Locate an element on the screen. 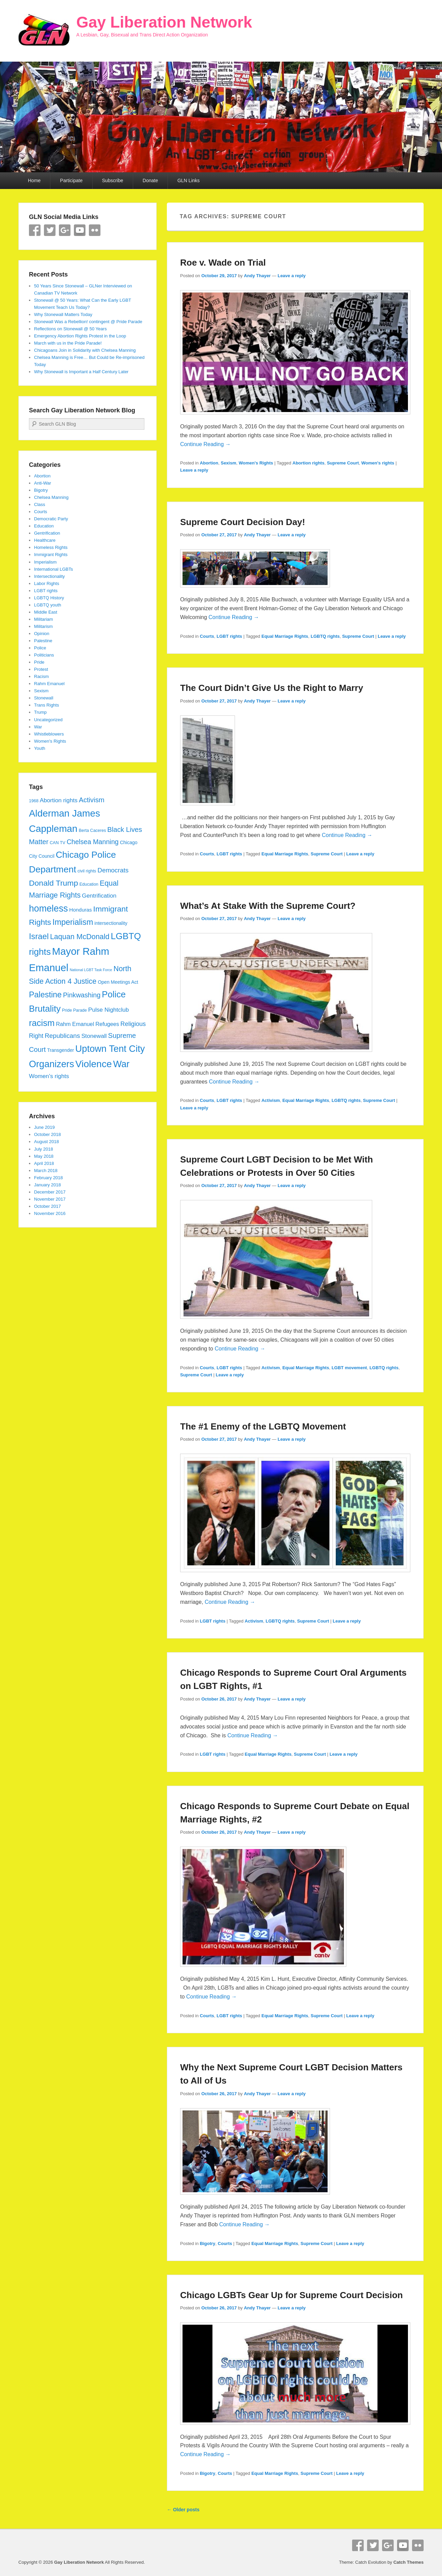  Equal Marriage Rights is located at coordinates (285, 636).